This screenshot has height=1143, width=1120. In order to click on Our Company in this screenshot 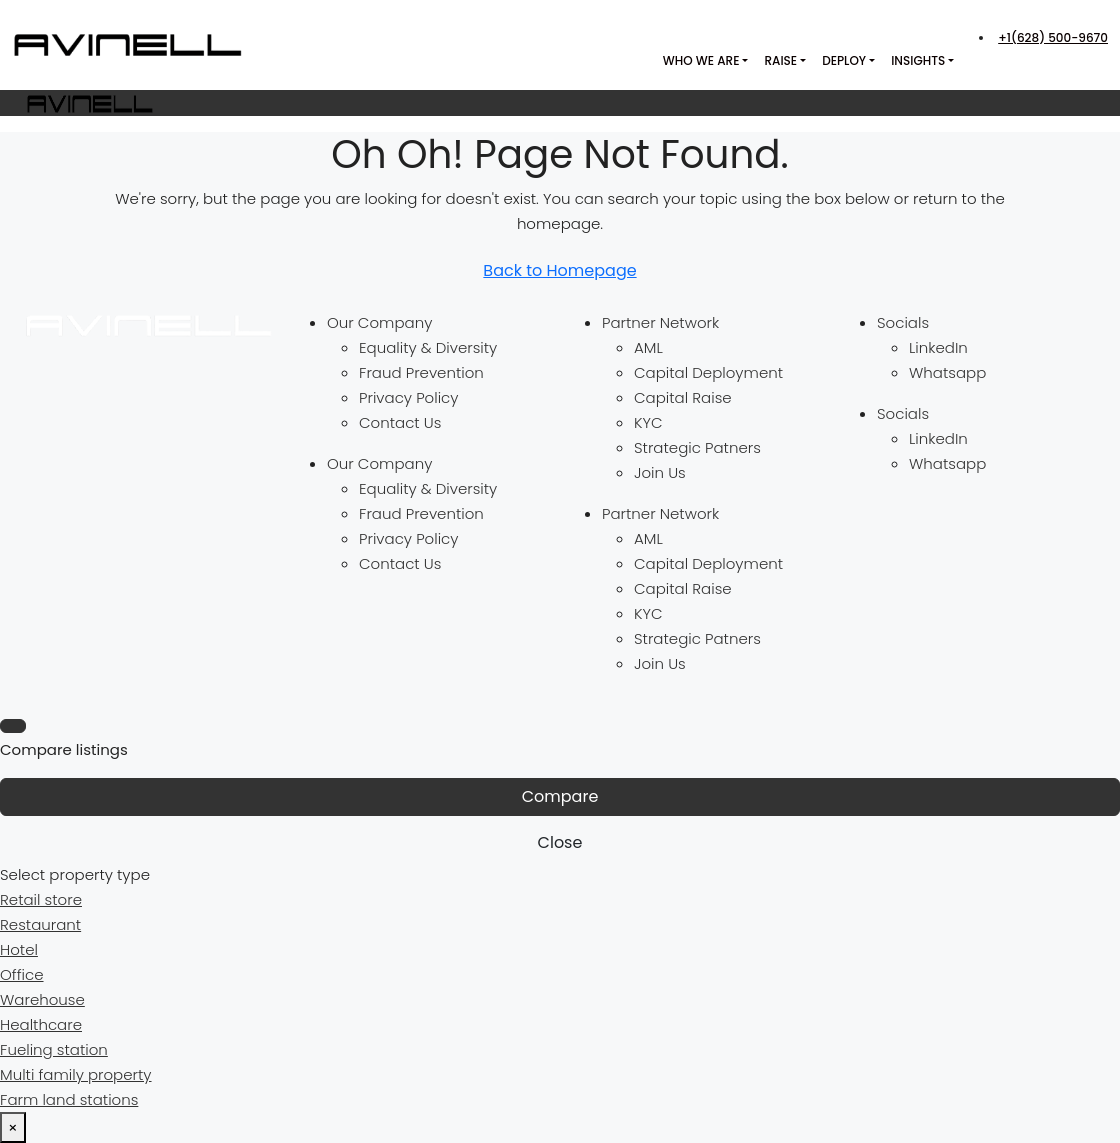, I will do `click(379, 322)`.